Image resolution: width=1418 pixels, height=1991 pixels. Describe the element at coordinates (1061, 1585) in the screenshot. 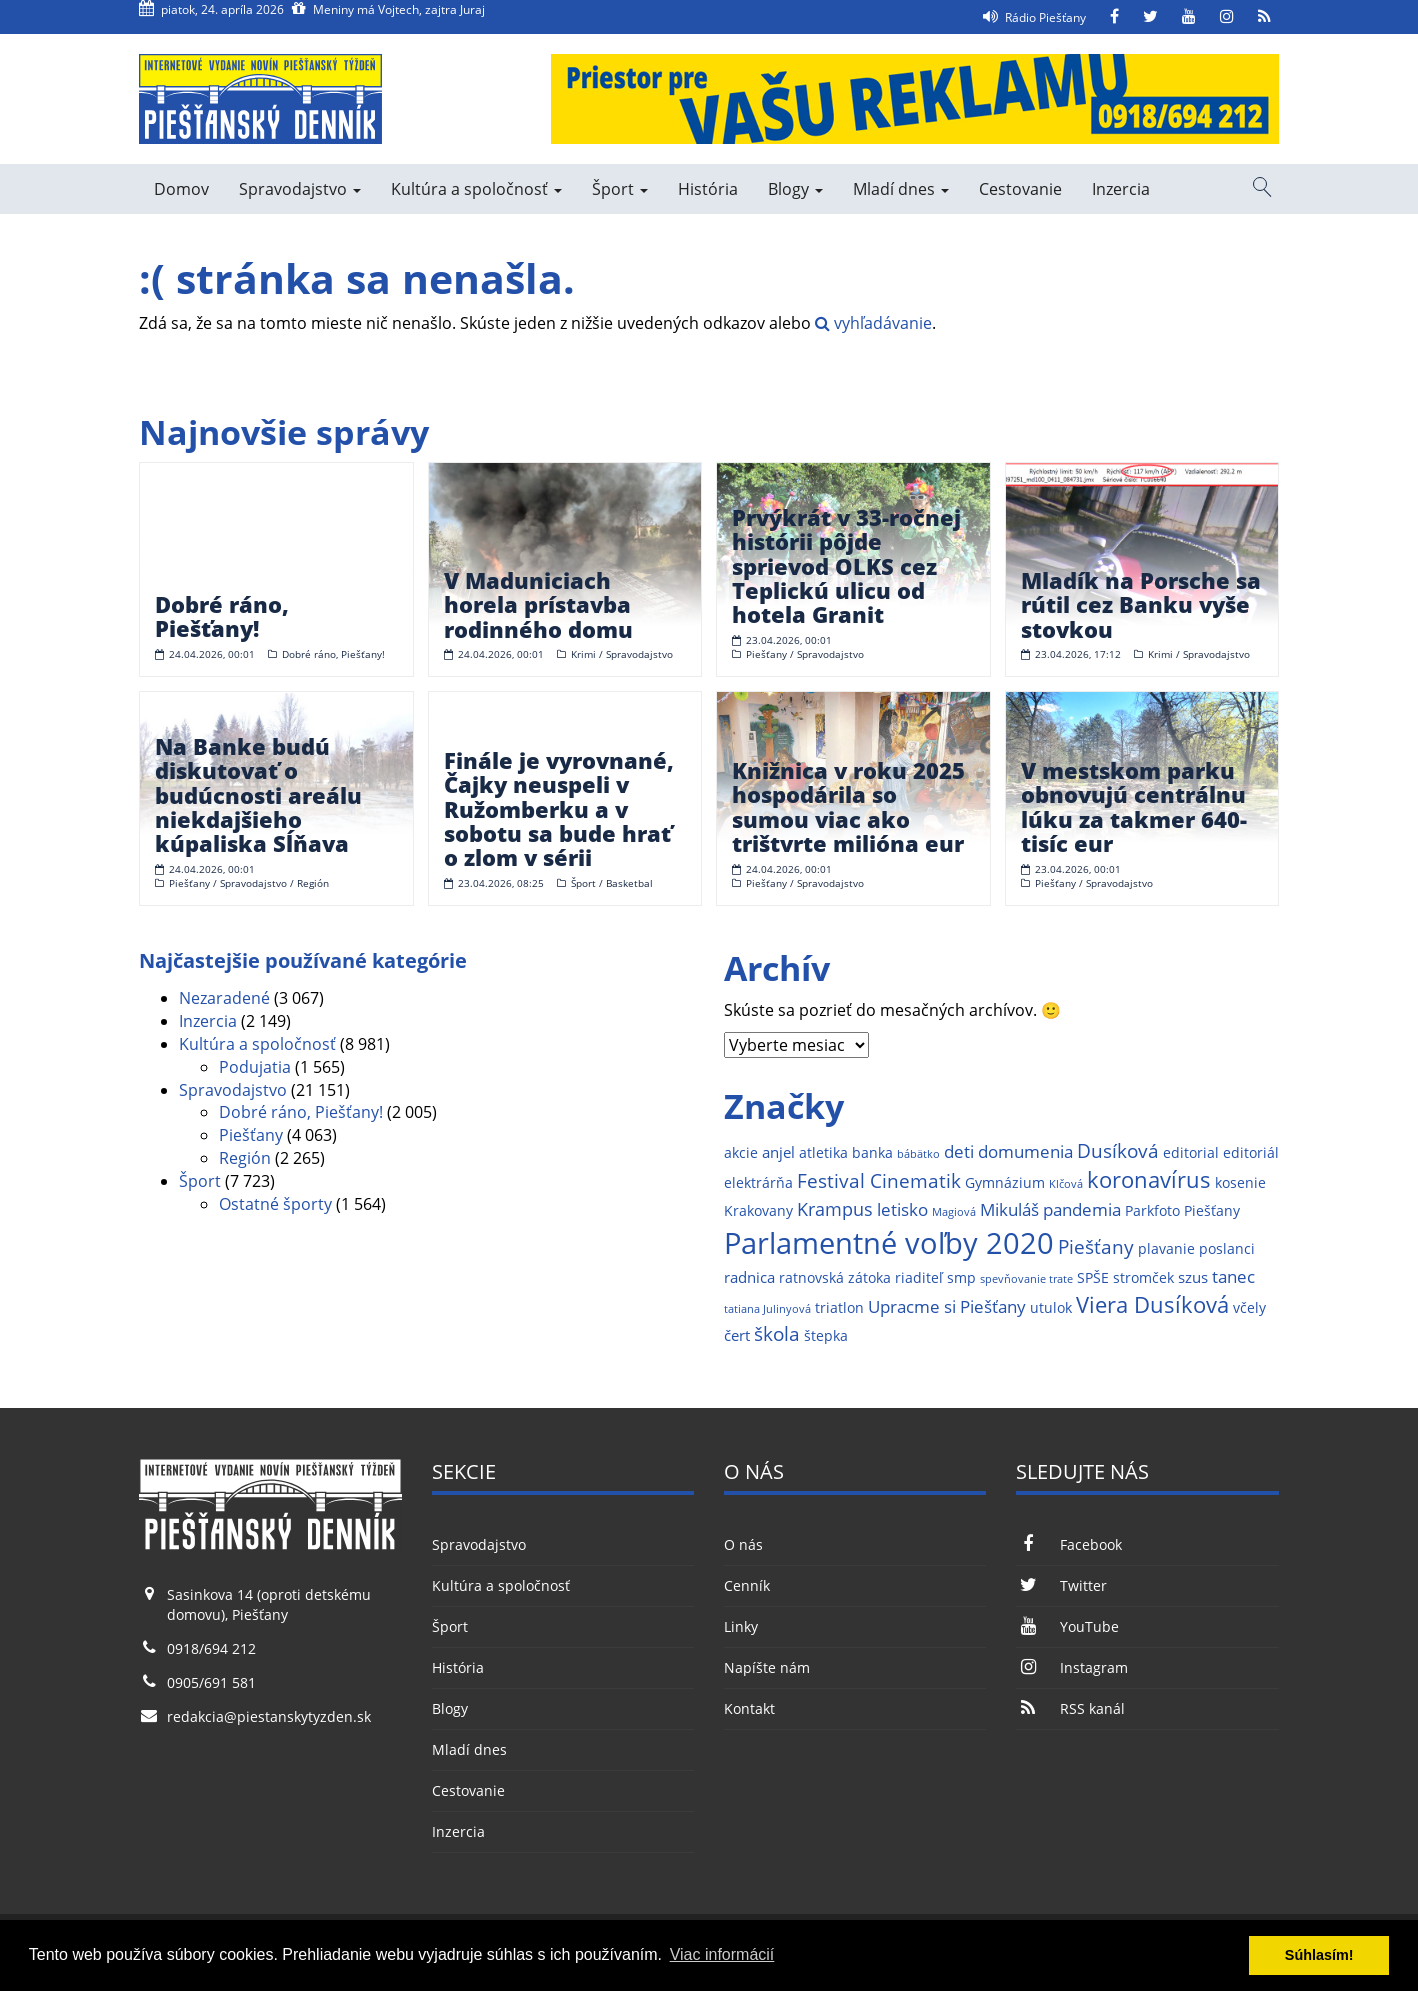

I see `Twitter` at that location.